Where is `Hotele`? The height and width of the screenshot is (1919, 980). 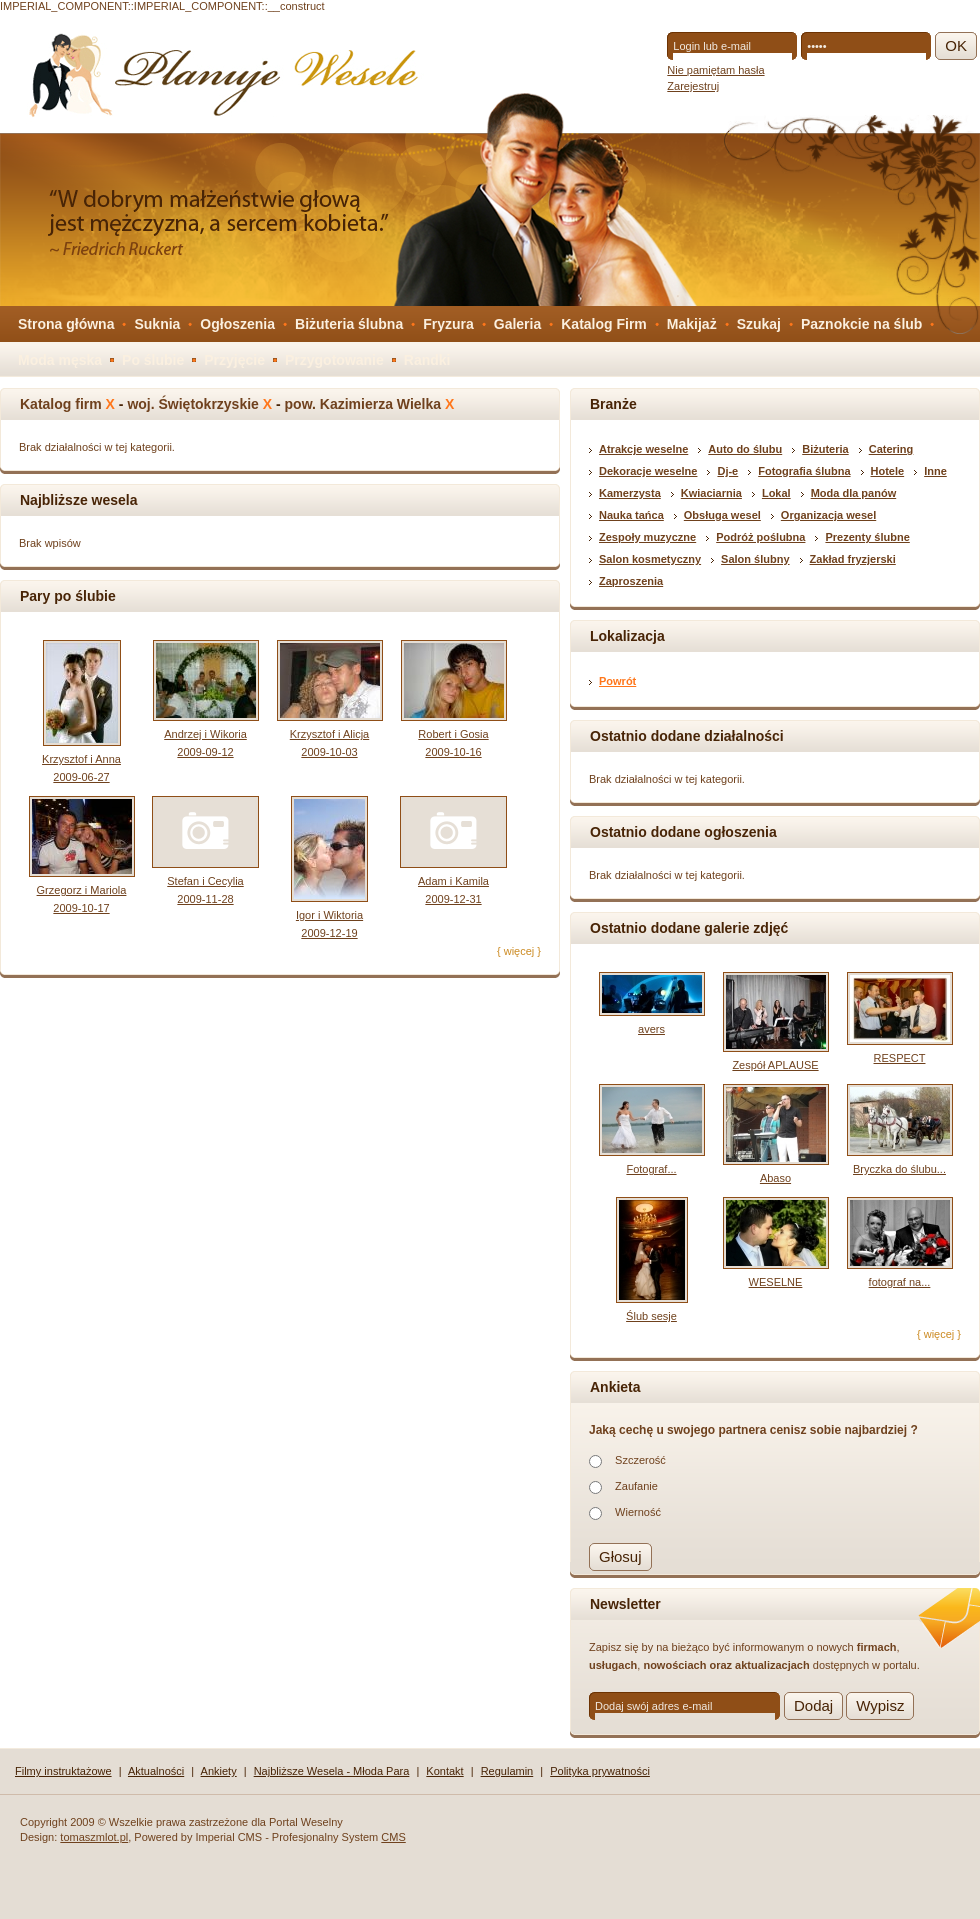 Hotele is located at coordinates (888, 471).